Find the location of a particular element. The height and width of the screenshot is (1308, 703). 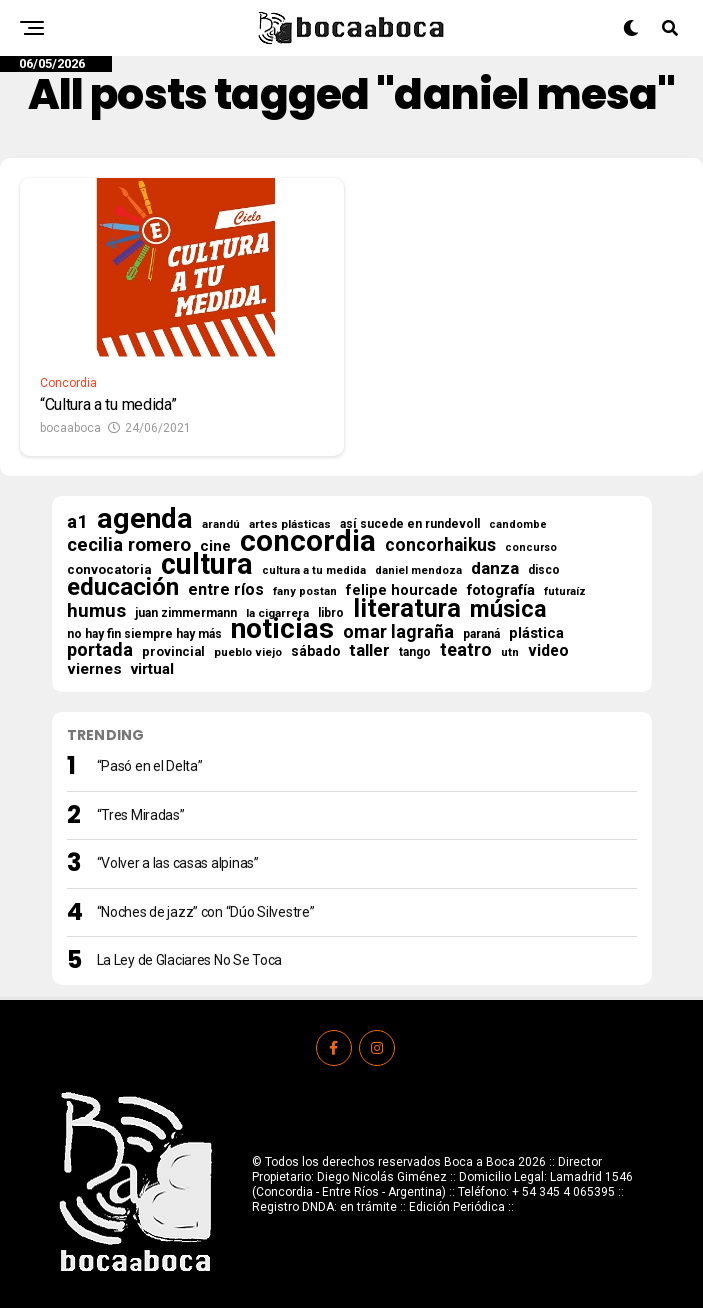

no hay fin siempre hay más [no hay fin siempre hay más (18 elementos)] is located at coordinates (144, 634).